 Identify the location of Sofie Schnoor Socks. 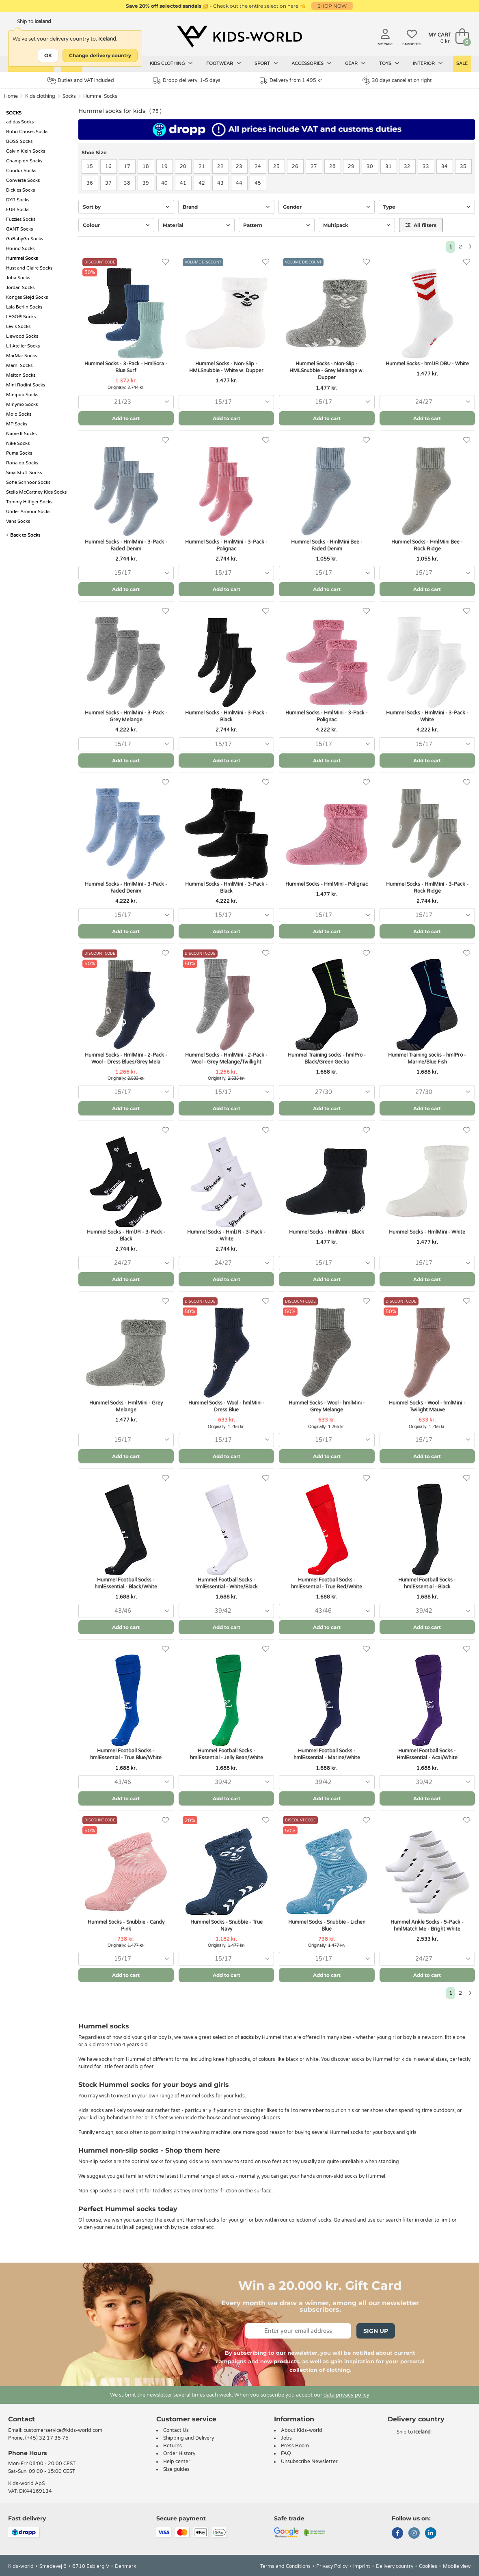
(28, 482).